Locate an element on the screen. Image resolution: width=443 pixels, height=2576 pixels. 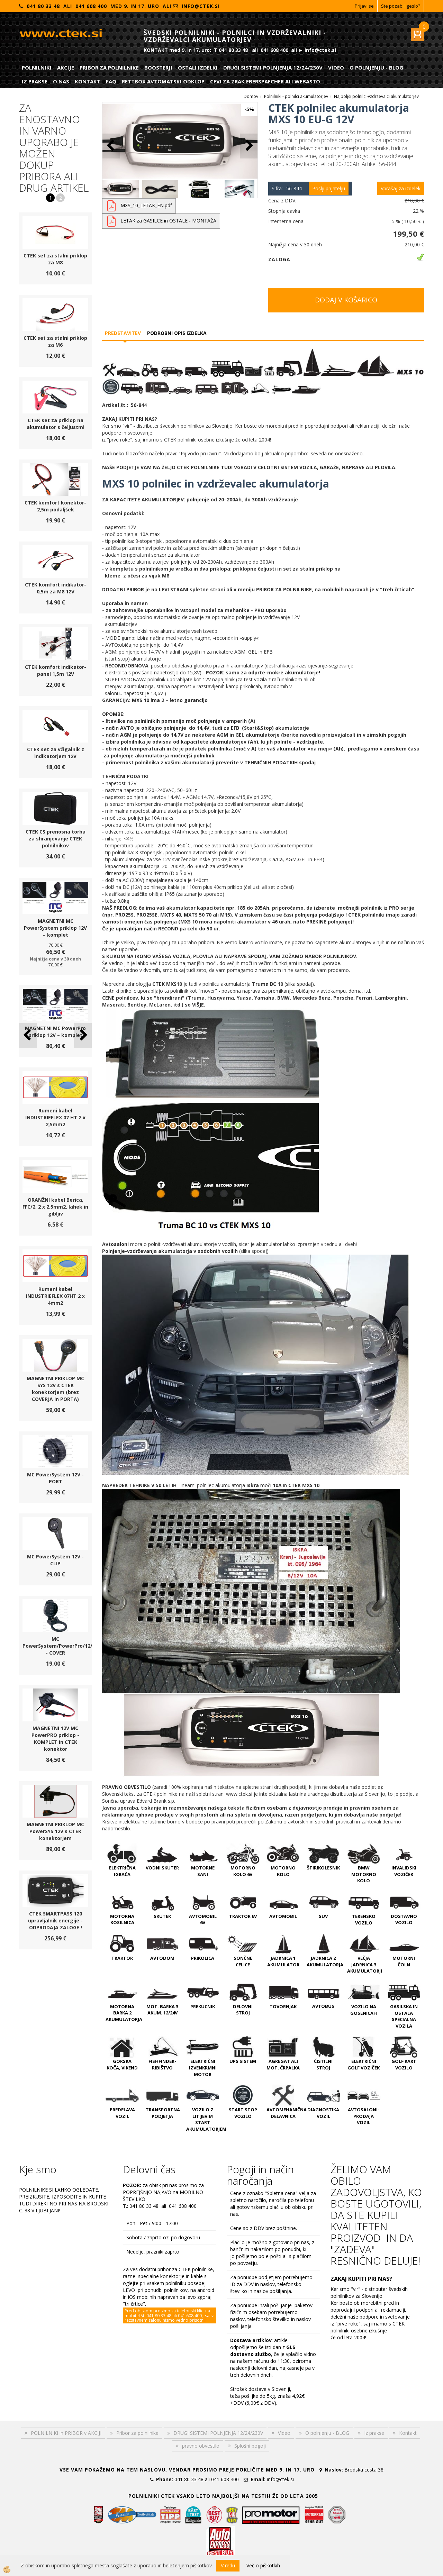
AVTODOM is located at coordinates (162, 1958).